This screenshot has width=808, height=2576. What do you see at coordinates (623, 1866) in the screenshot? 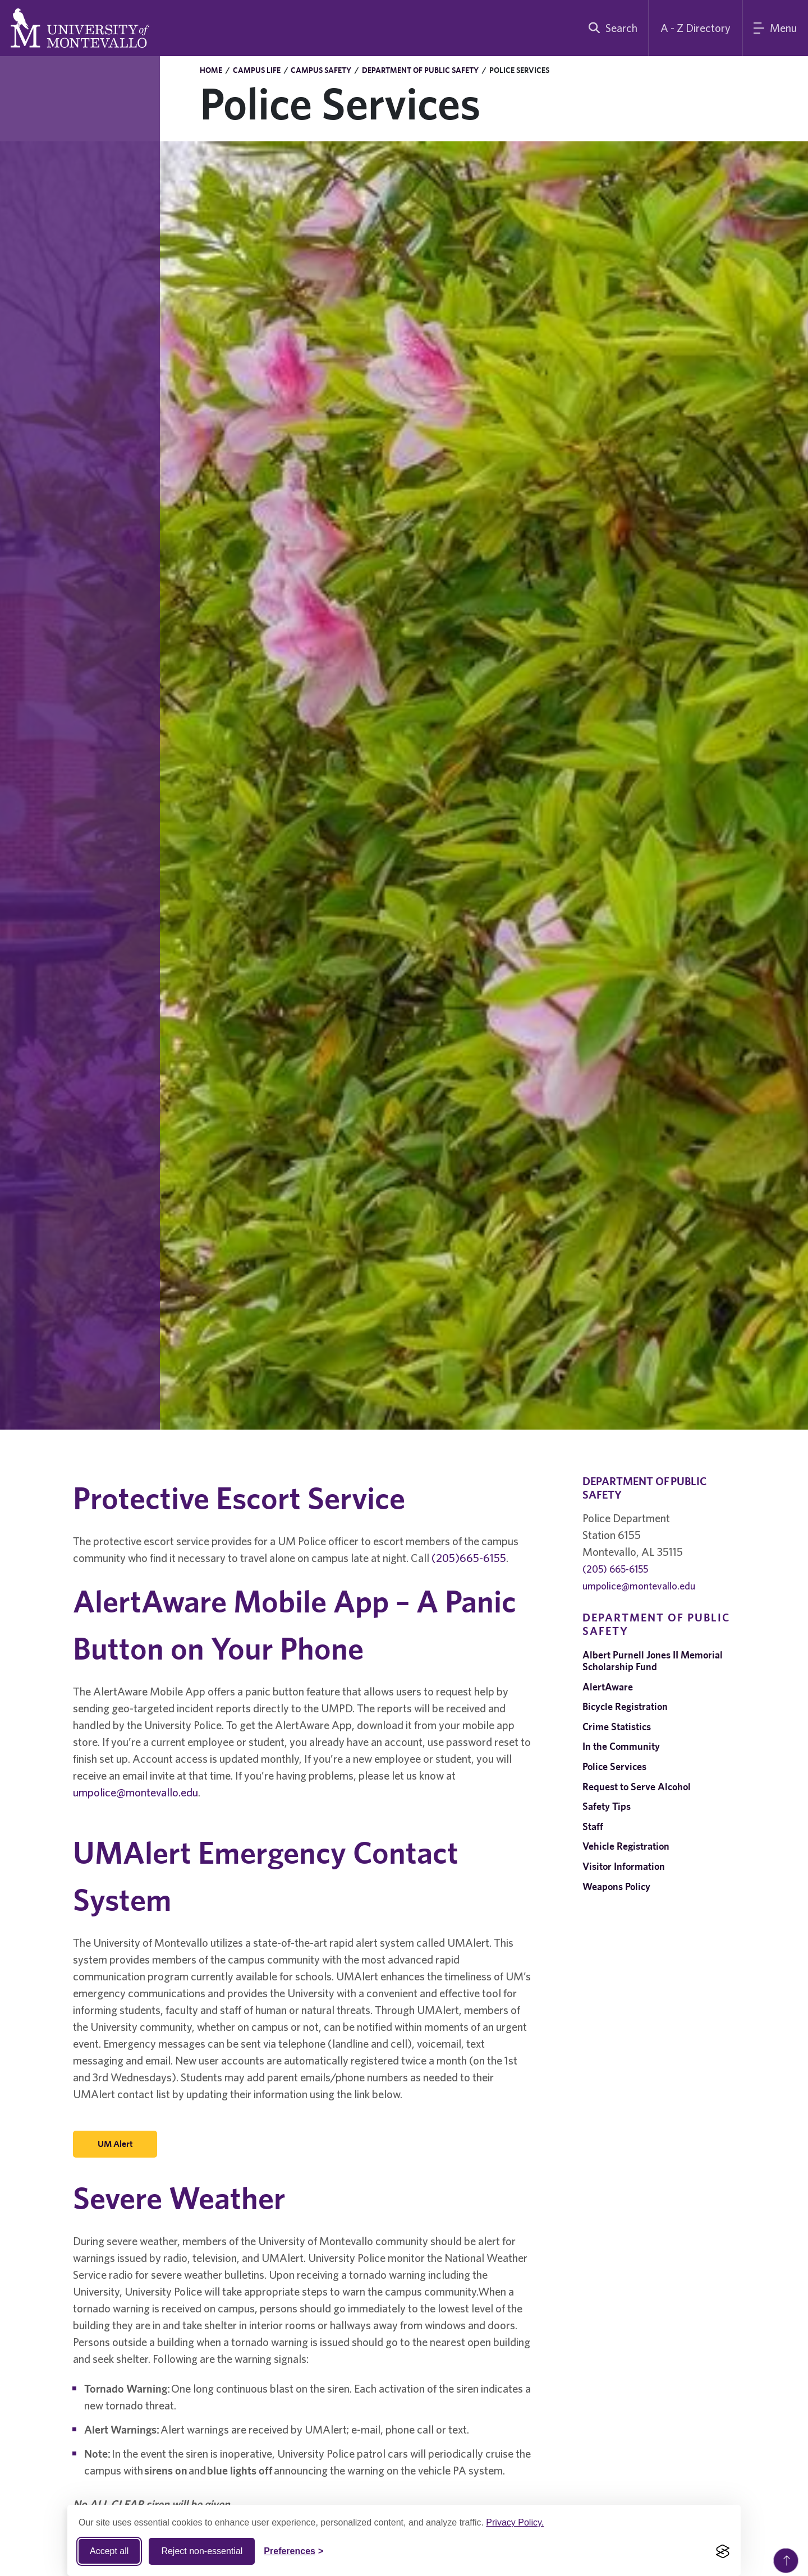
I see `Visitor Information` at bounding box center [623, 1866].